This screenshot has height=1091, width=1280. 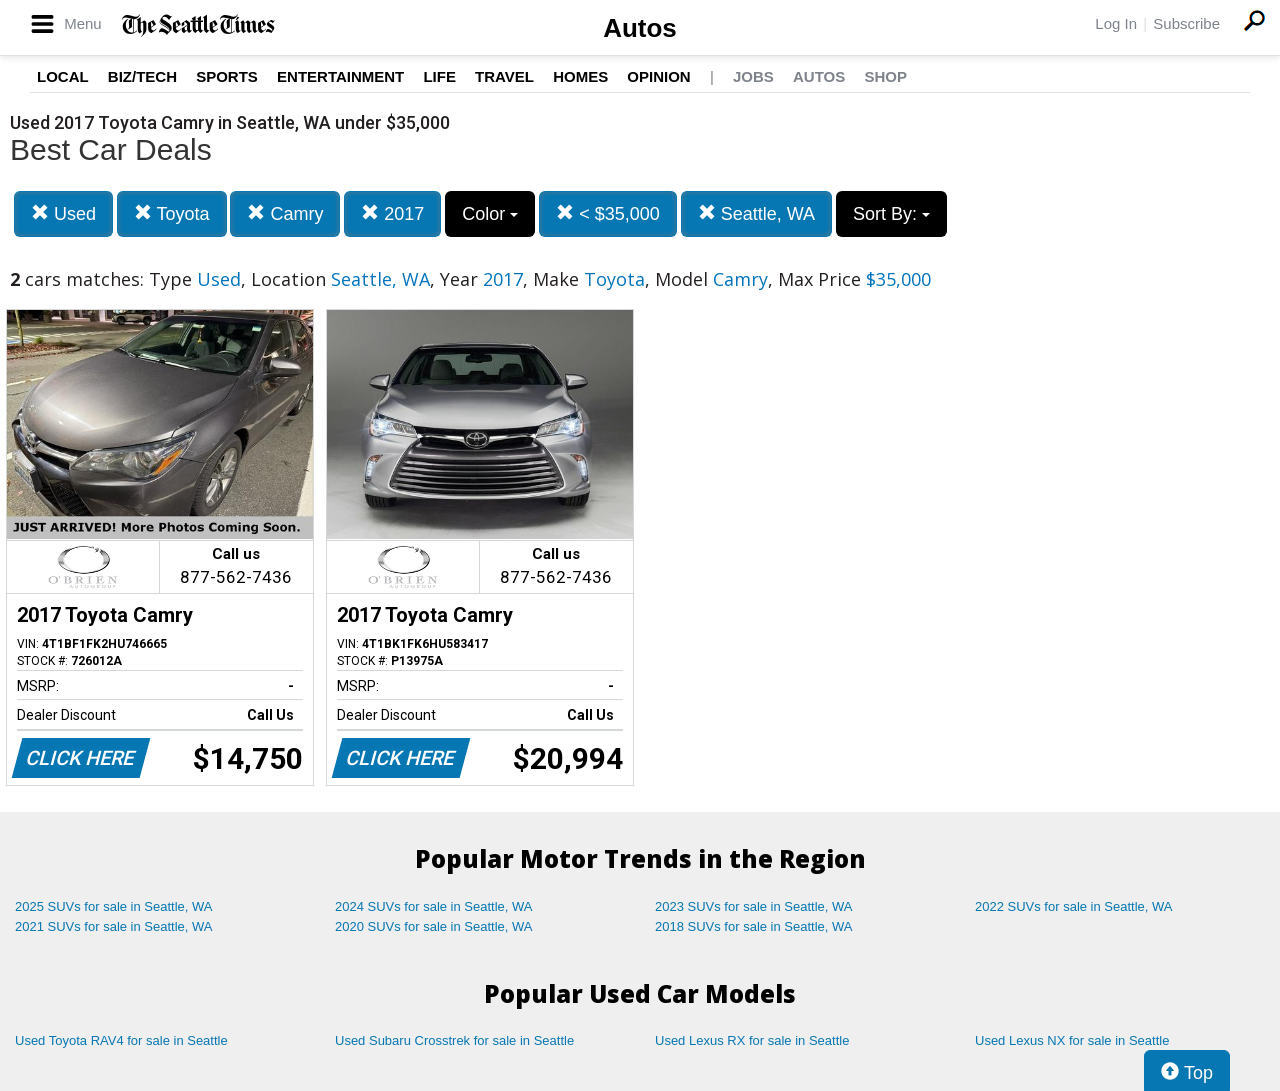 What do you see at coordinates (454, 1040) in the screenshot?
I see `Used Subaru Crosstrek for sale in Seattle` at bounding box center [454, 1040].